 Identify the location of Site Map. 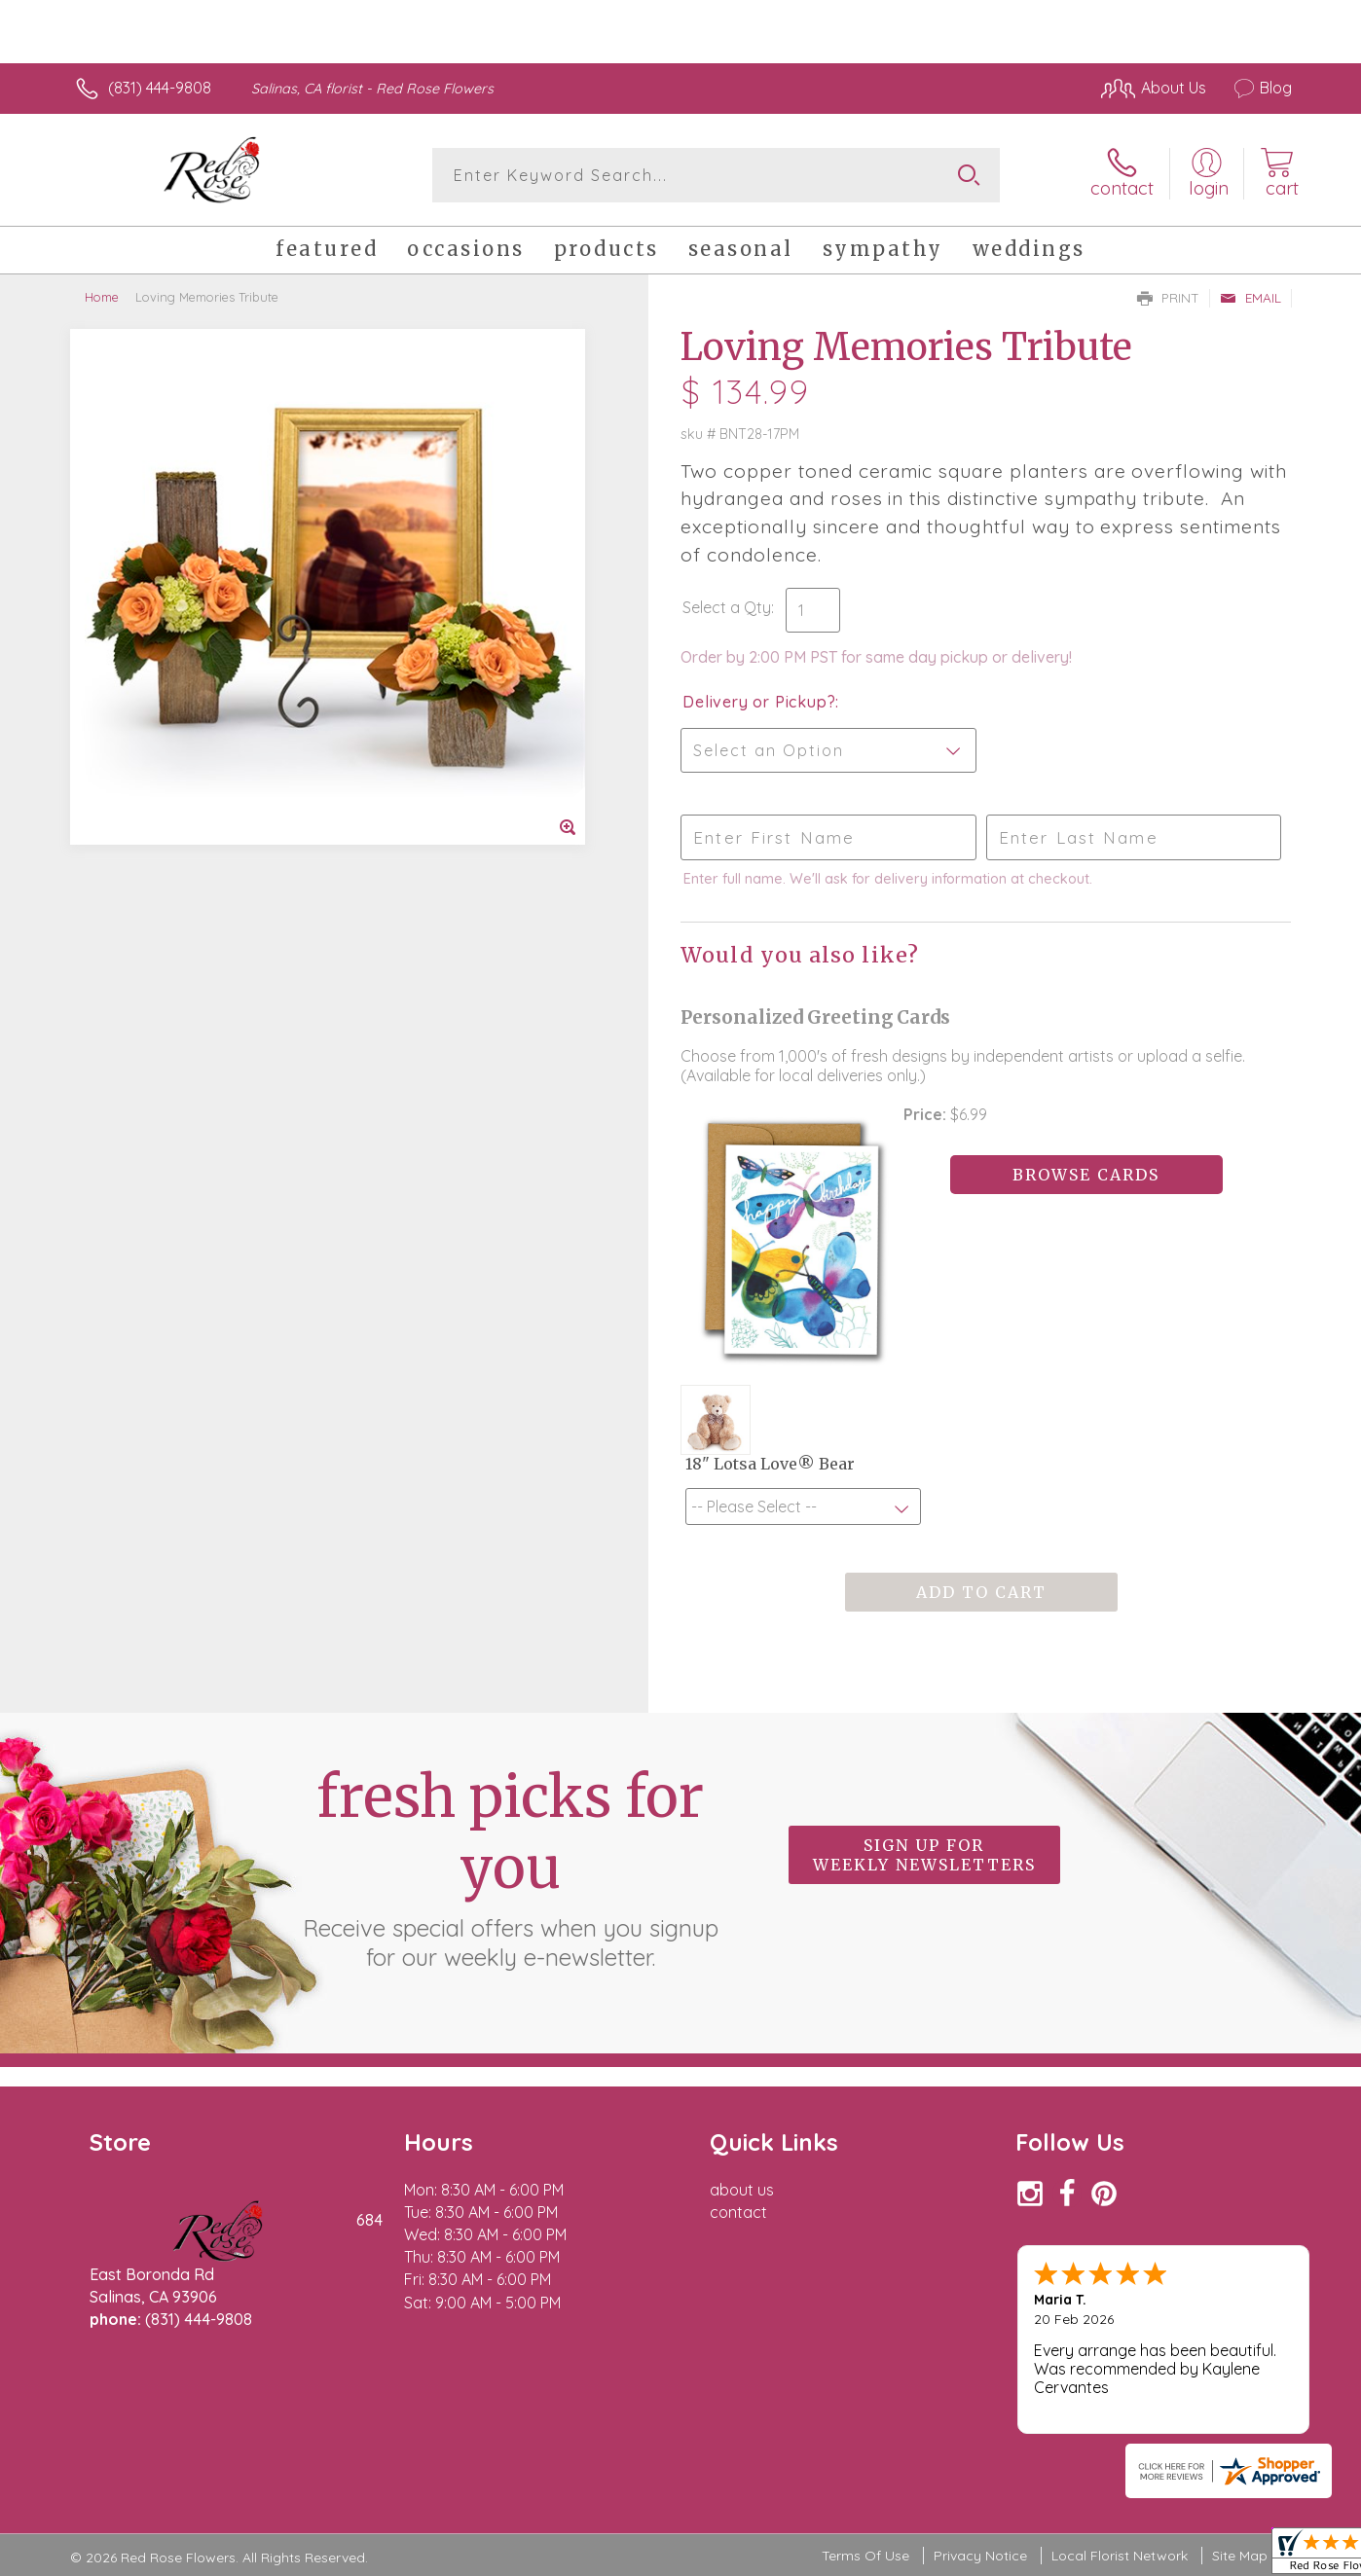
(1240, 2555).